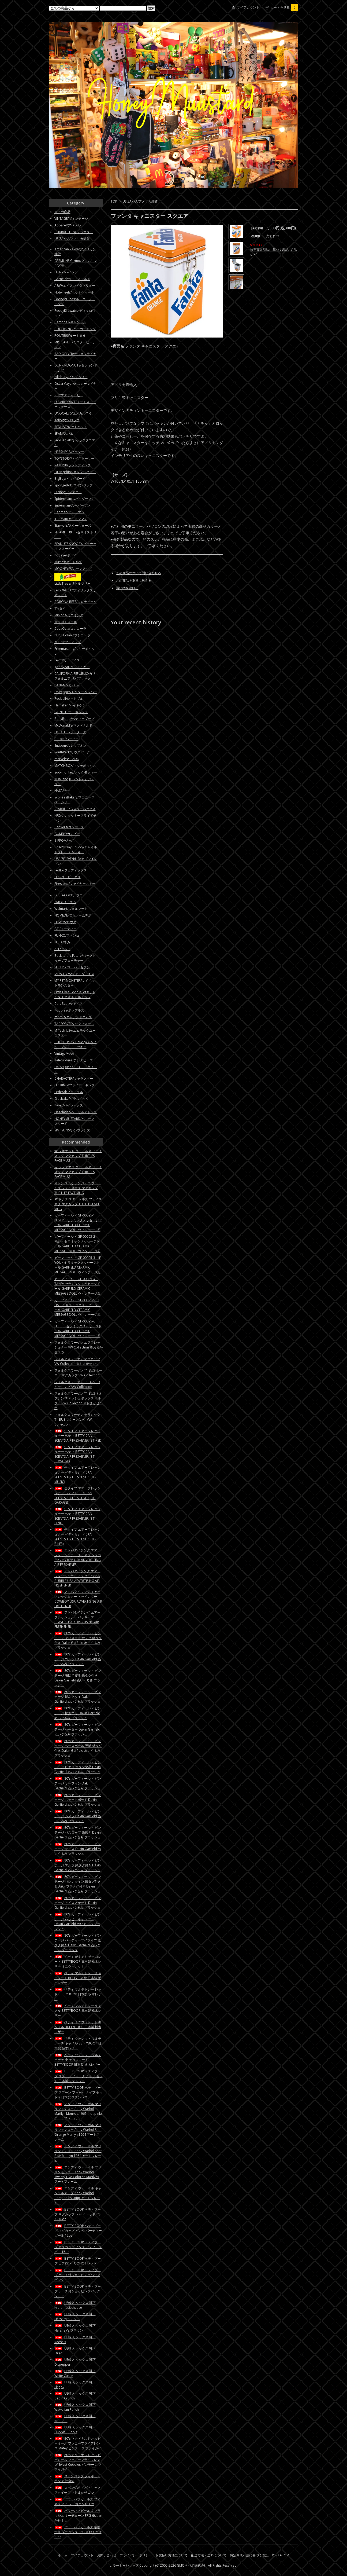 This screenshot has height=2576, width=347. Describe the element at coordinates (77, 2060) in the screenshot. I see `ベティ ウォレット マルチポーチ 小 チョコレート BETTYBOOP 日本製 栃木レザー` at that location.